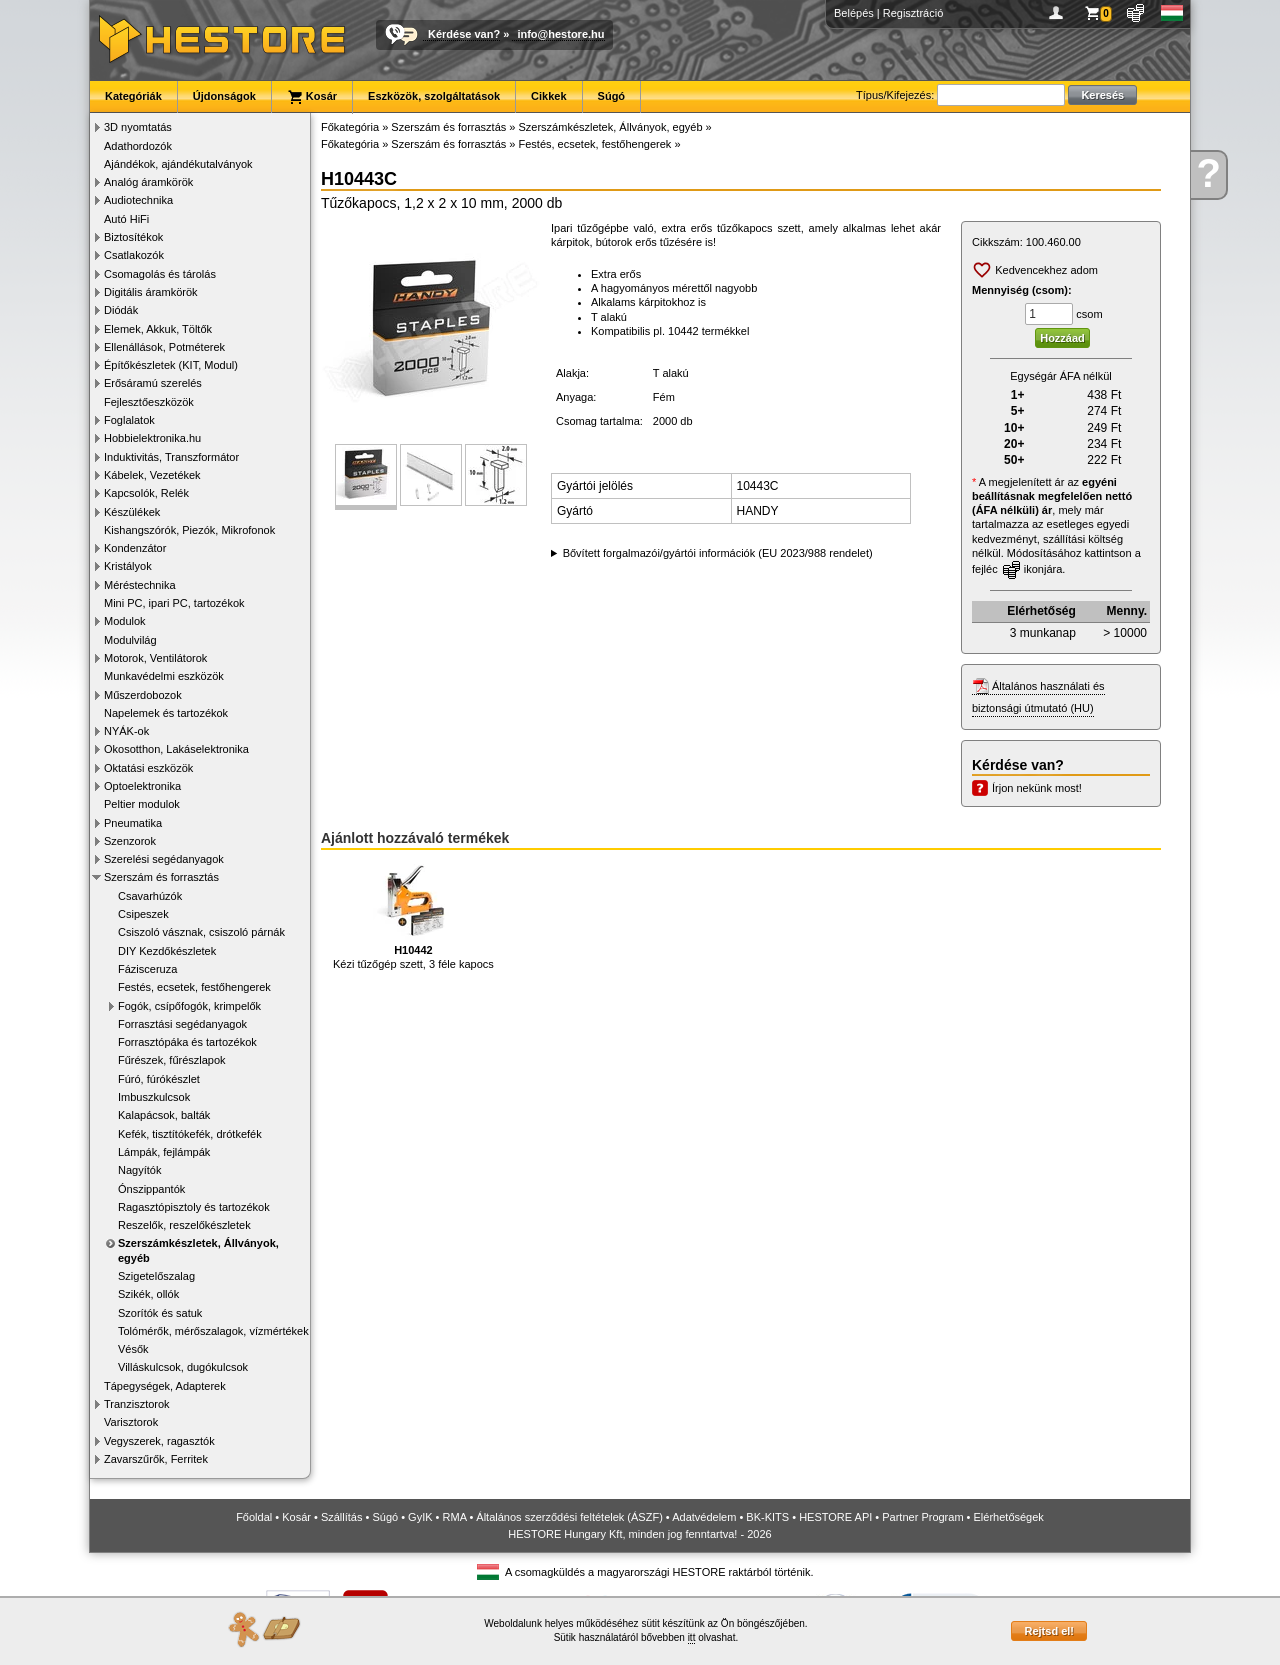 The width and height of the screenshot is (1280, 1665). What do you see at coordinates (560, 34) in the screenshot?
I see `info@hestore.hu` at bounding box center [560, 34].